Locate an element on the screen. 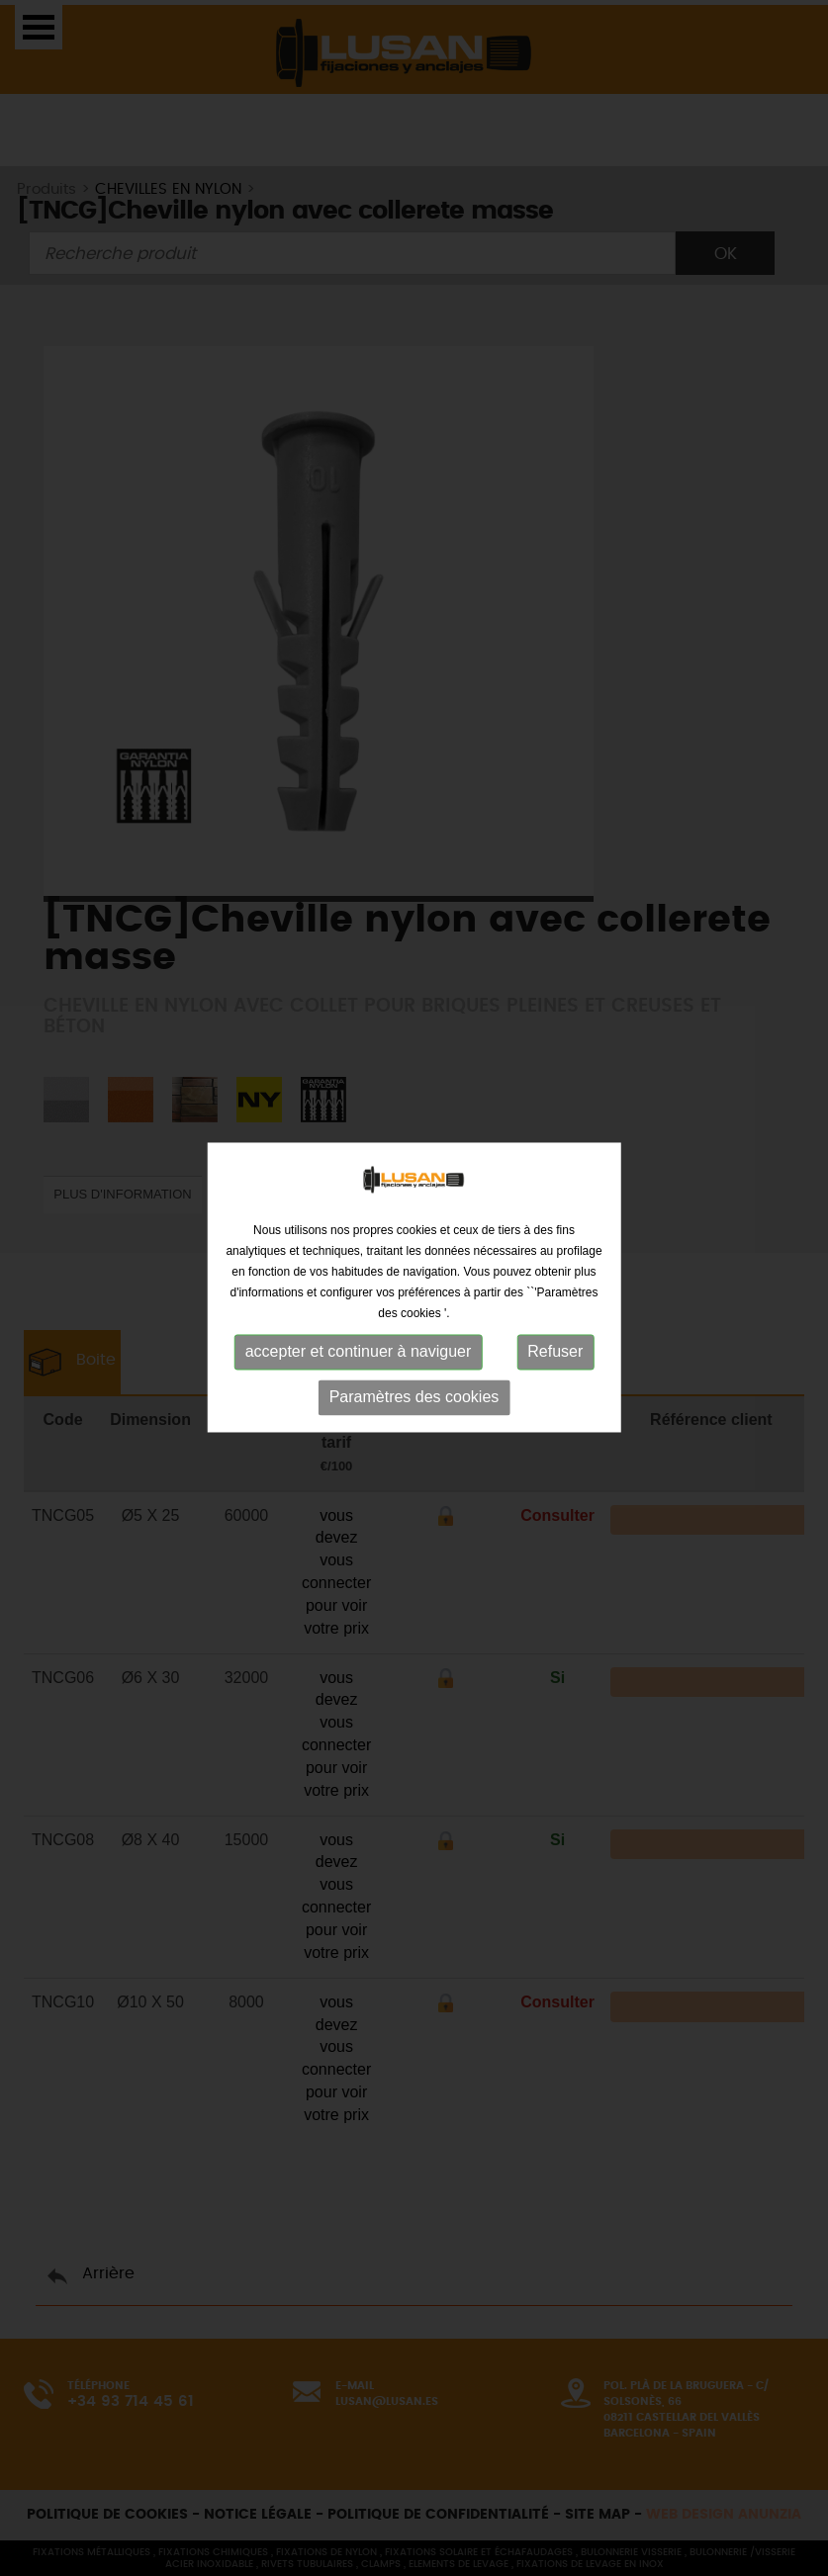 The width and height of the screenshot is (828, 2576). accepter et continuer à naviguer is located at coordinates (358, 1345).